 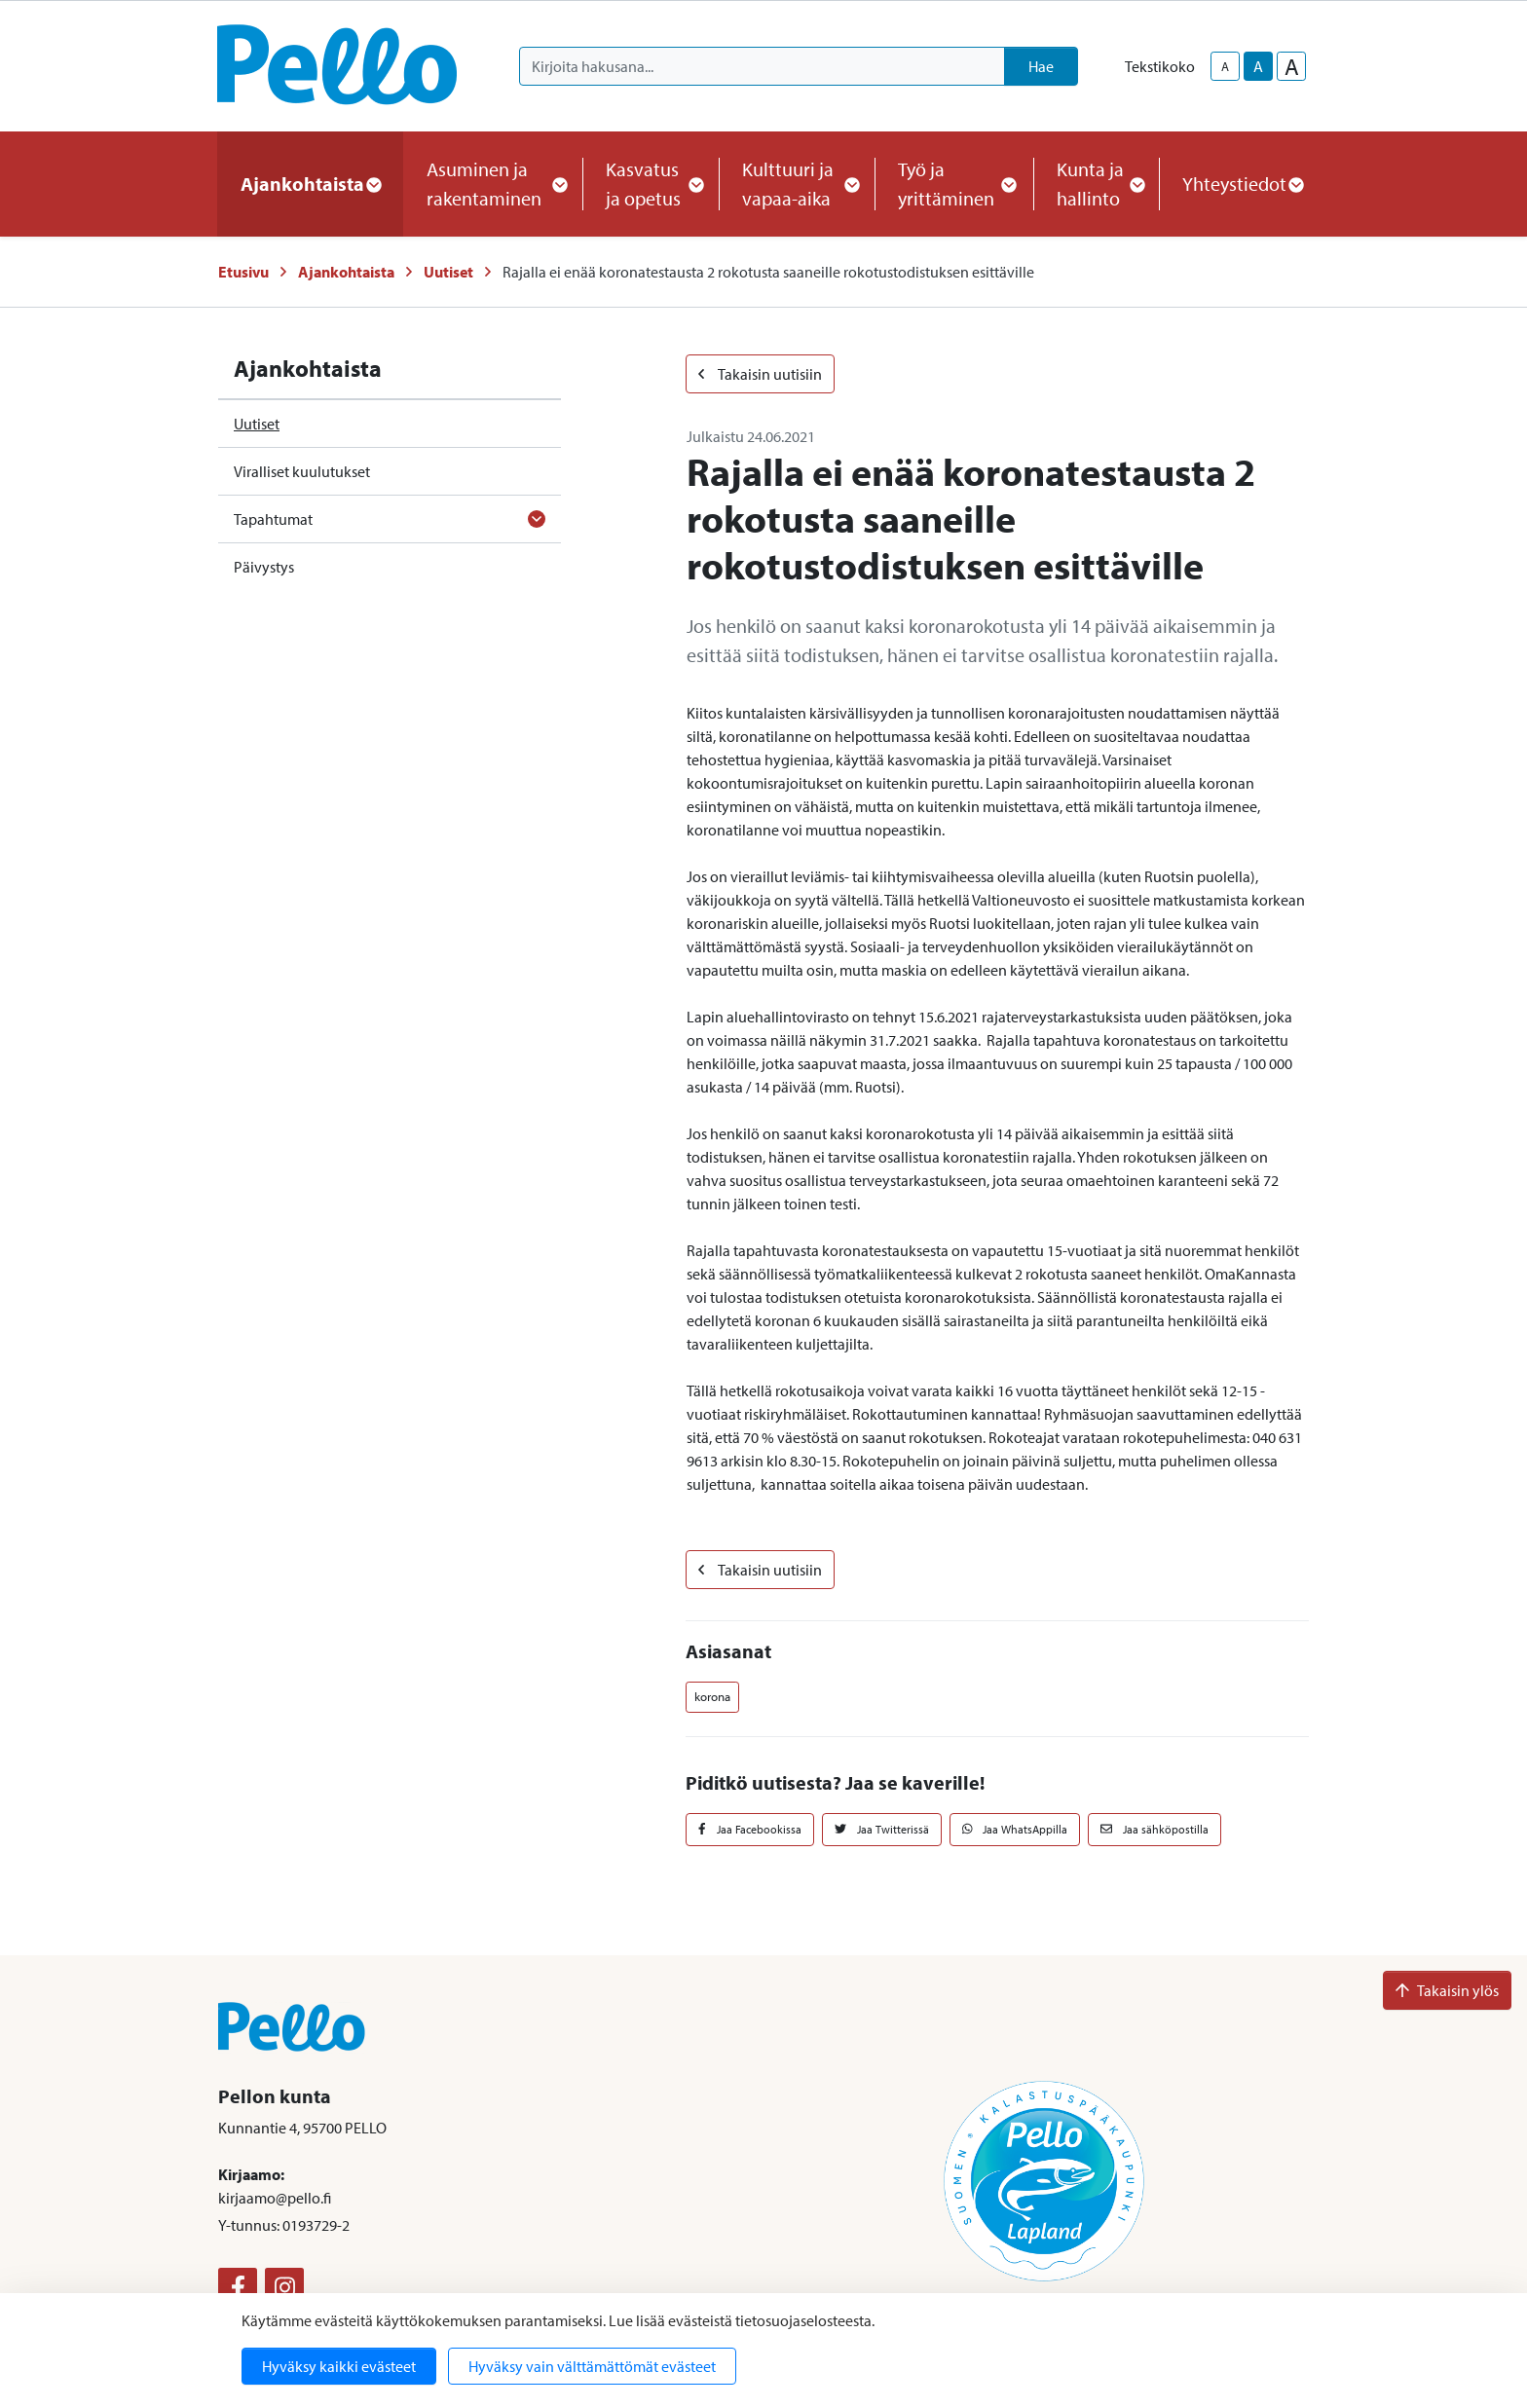 I want to click on Kasvatus ja opetus [button], so click(x=650, y=183).